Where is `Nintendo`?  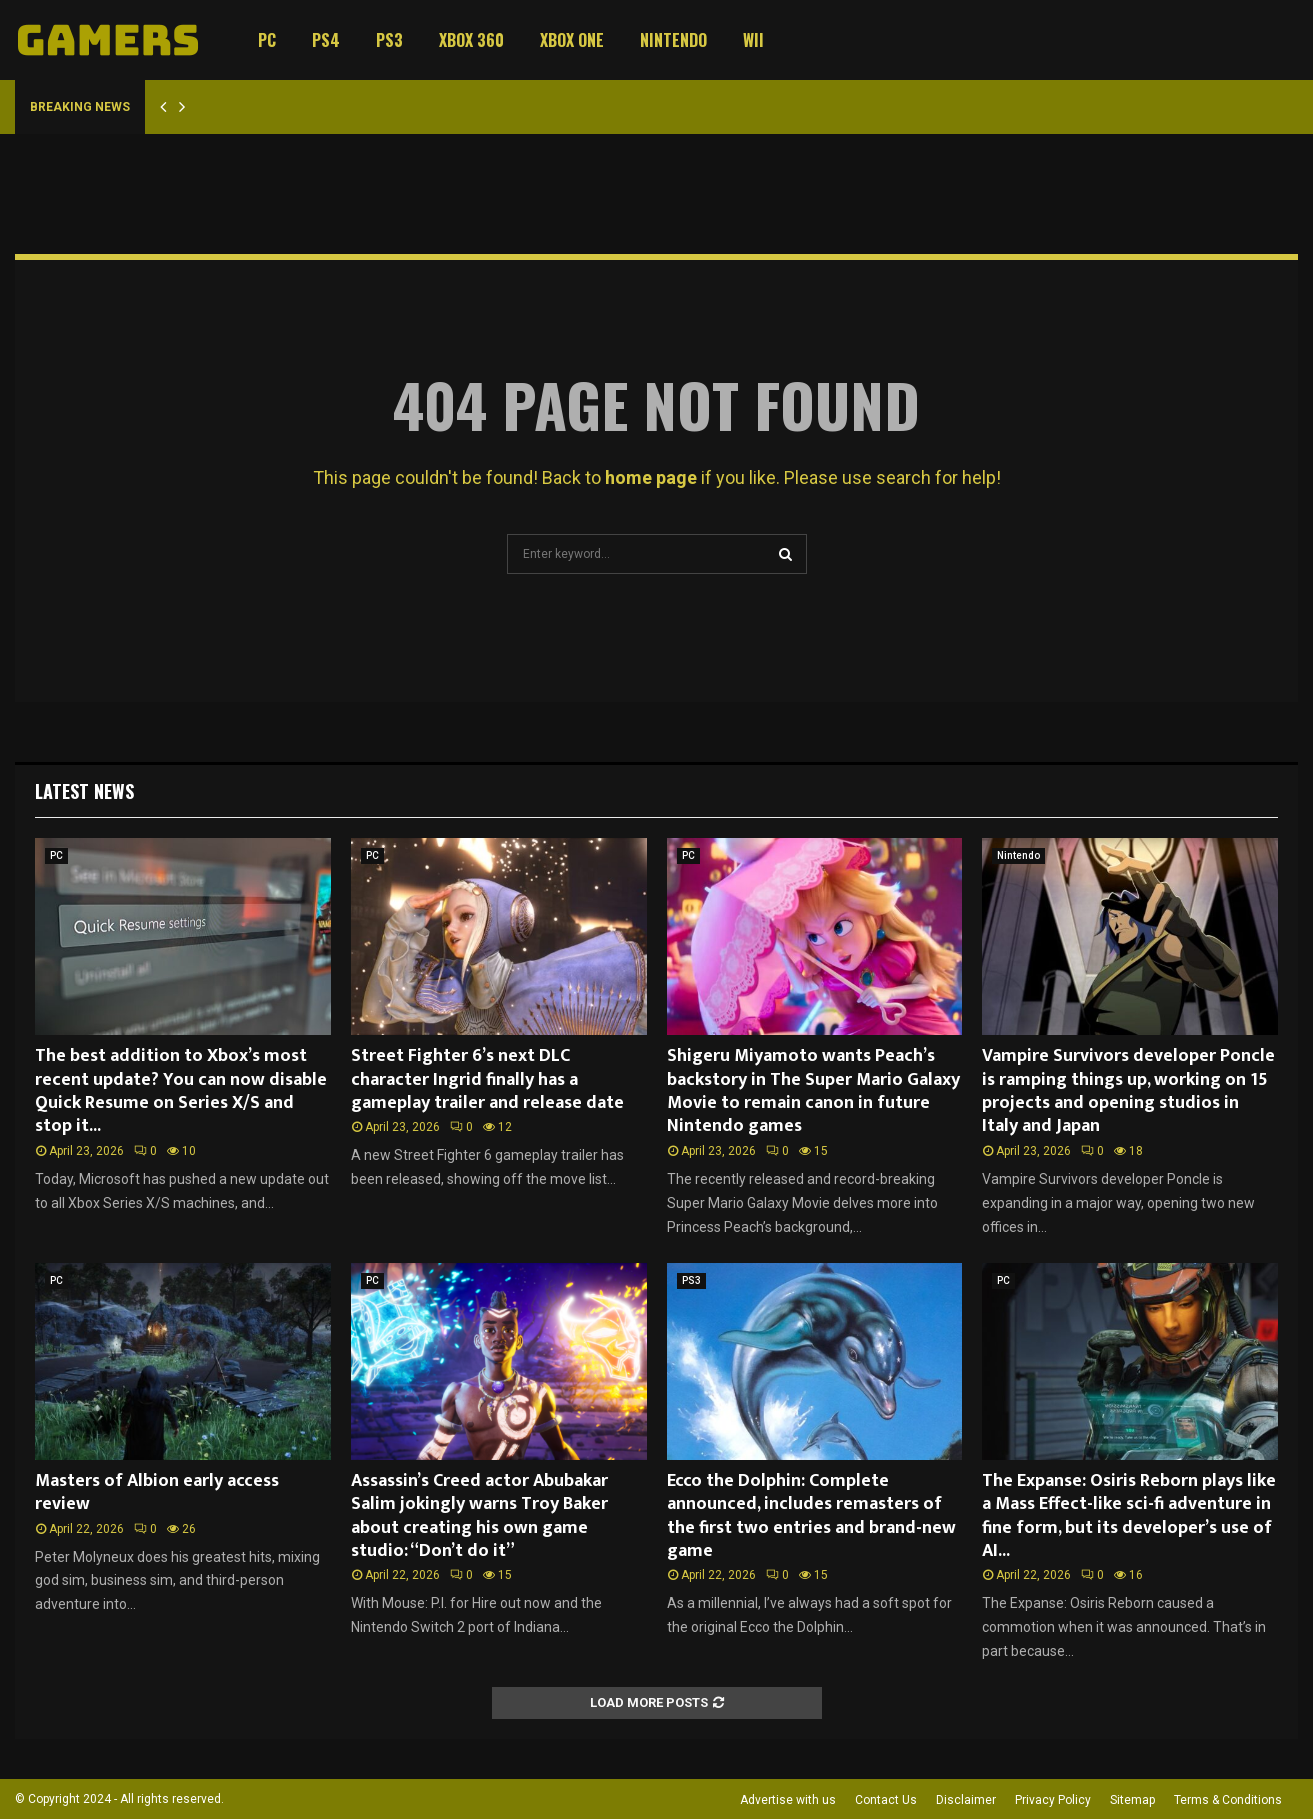 Nintendo is located at coordinates (673, 40).